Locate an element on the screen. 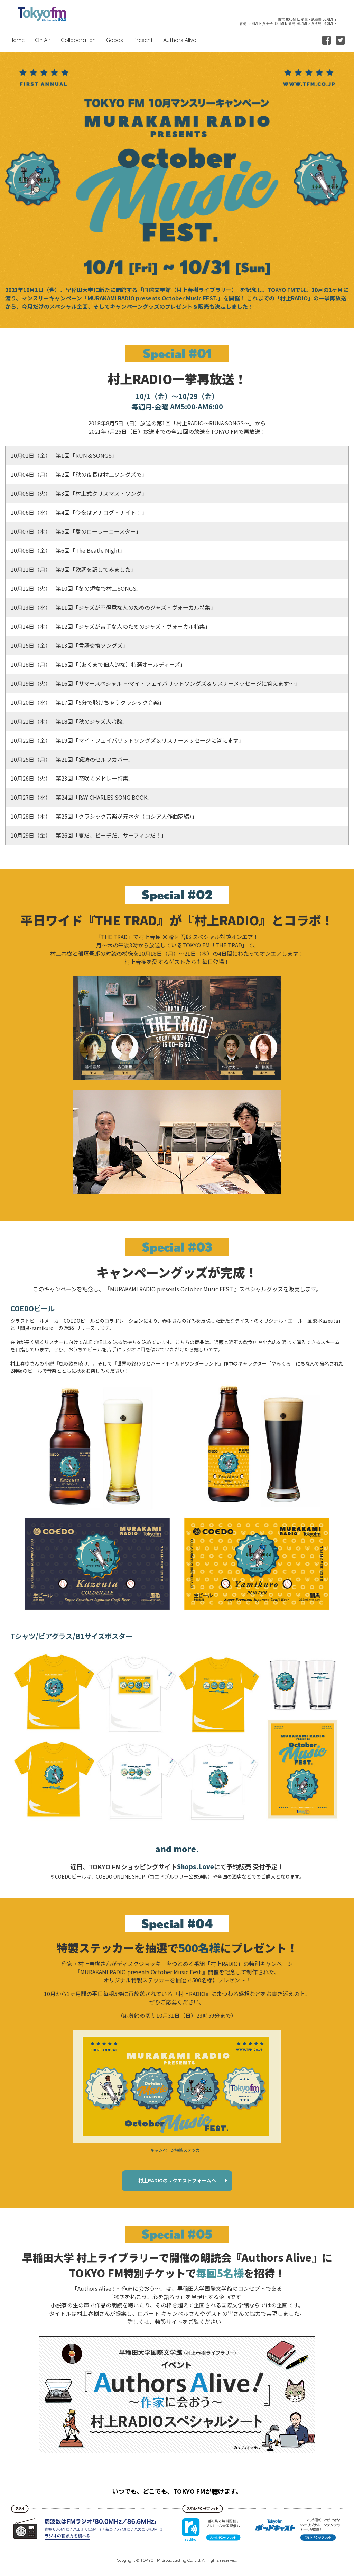 The width and height of the screenshot is (354, 2576). Present is located at coordinates (143, 40).